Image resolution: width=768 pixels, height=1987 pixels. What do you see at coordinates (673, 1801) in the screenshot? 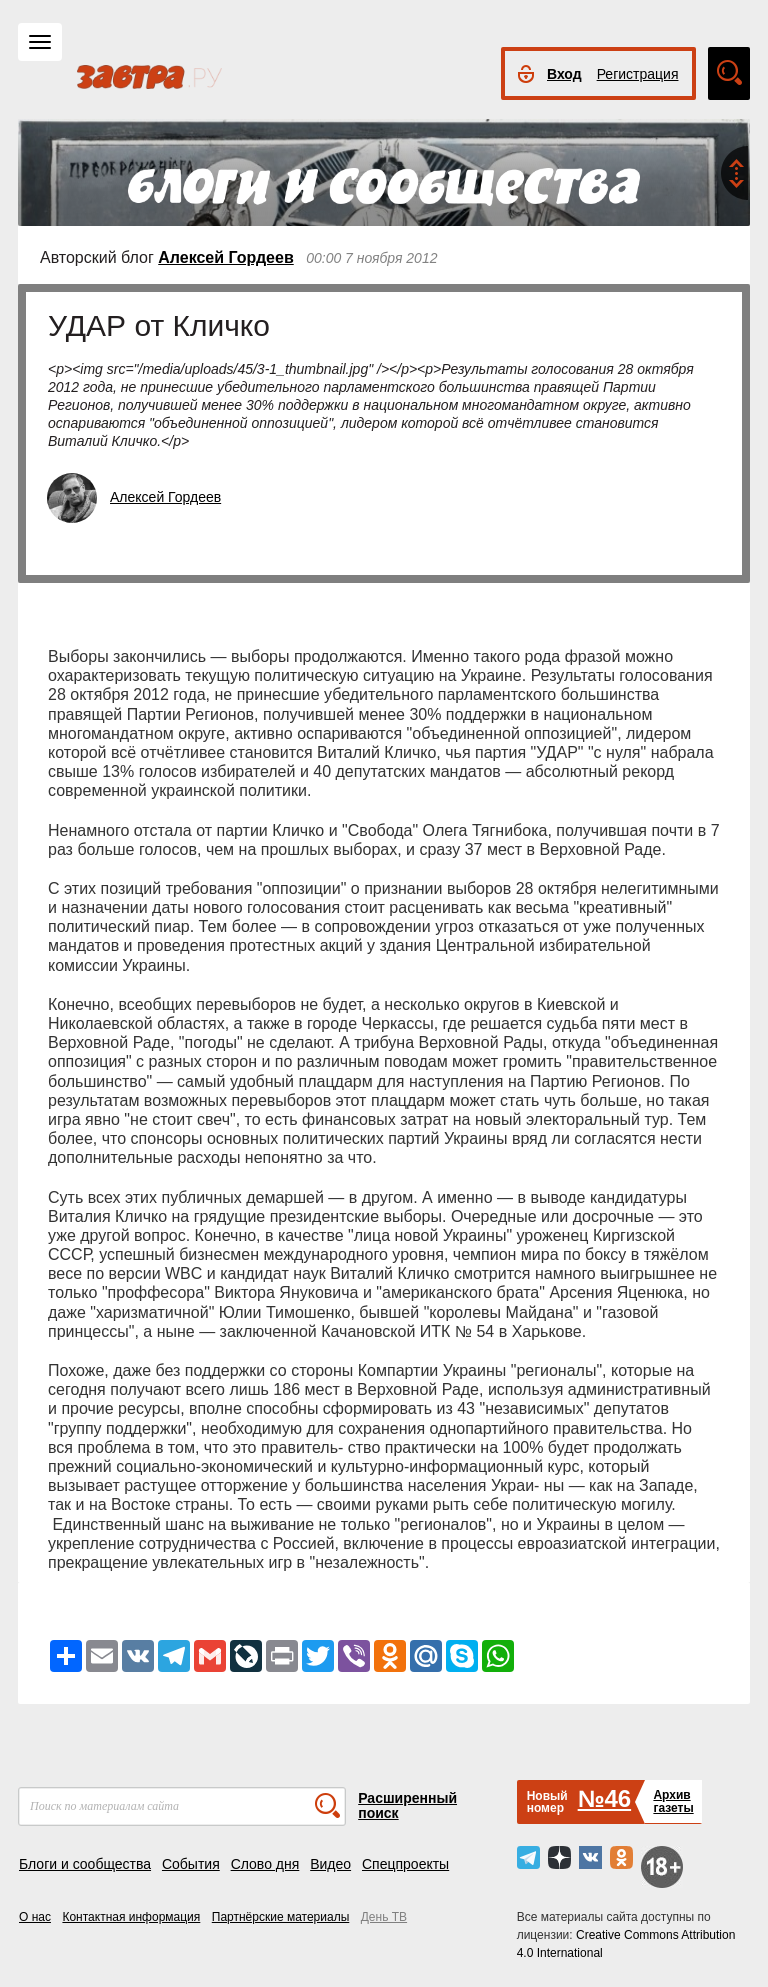
I see `Архивгазеты` at bounding box center [673, 1801].